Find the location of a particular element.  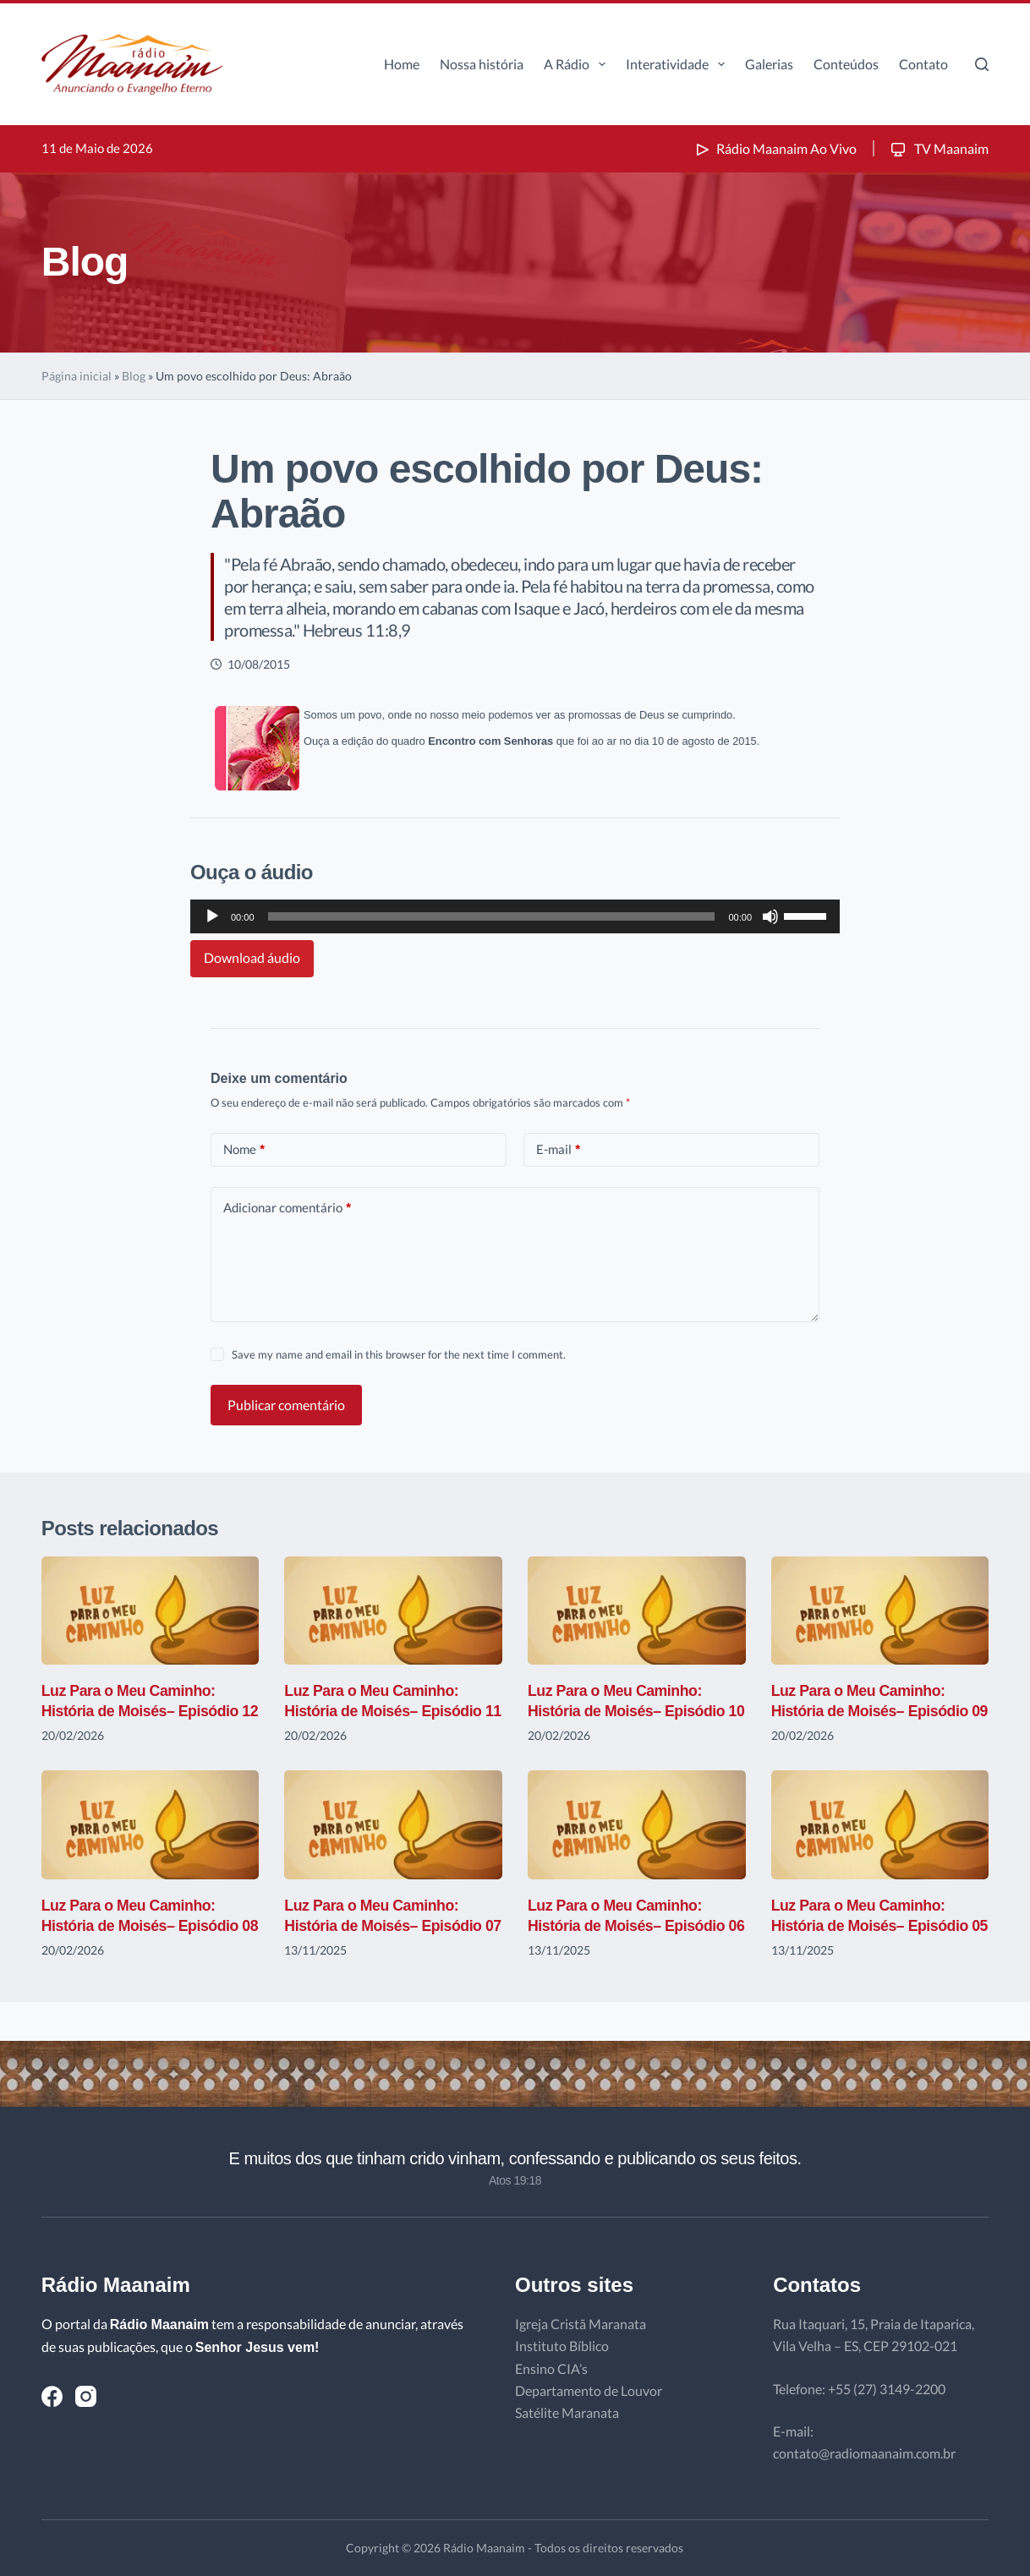

Publicar comentário is located at coordinates (286, 1405).